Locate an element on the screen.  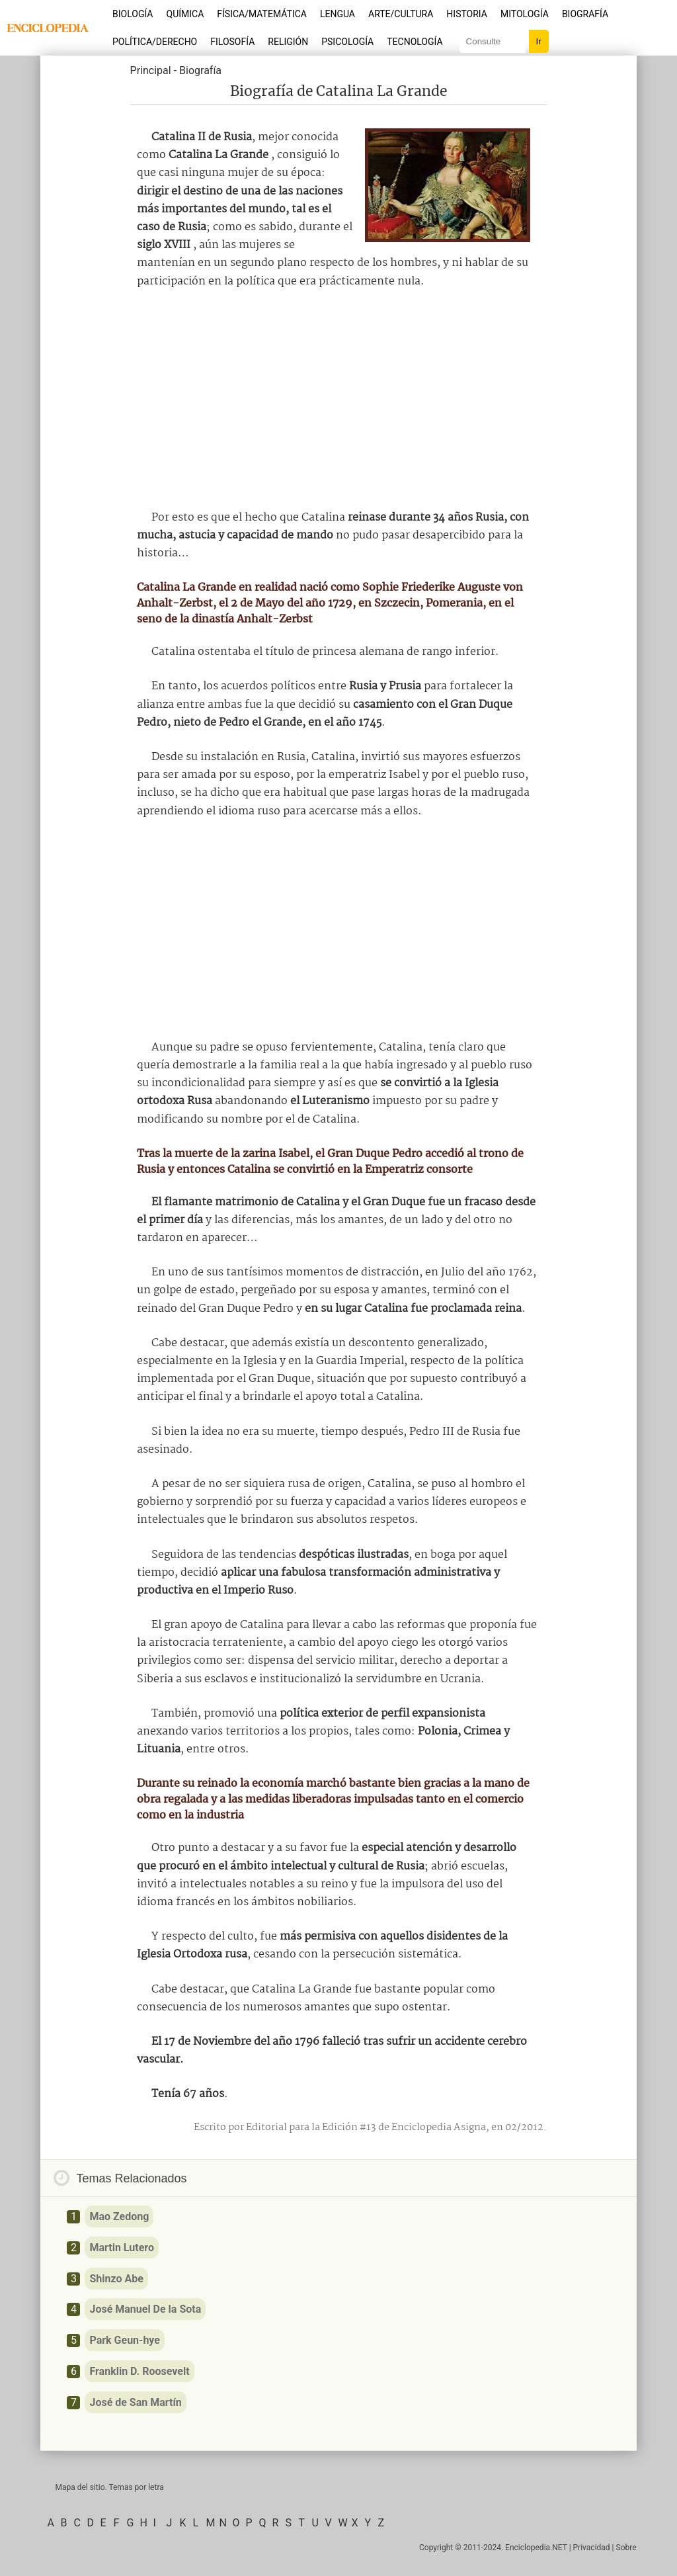
Martin Lutero is located at coordinates (121, 2247).